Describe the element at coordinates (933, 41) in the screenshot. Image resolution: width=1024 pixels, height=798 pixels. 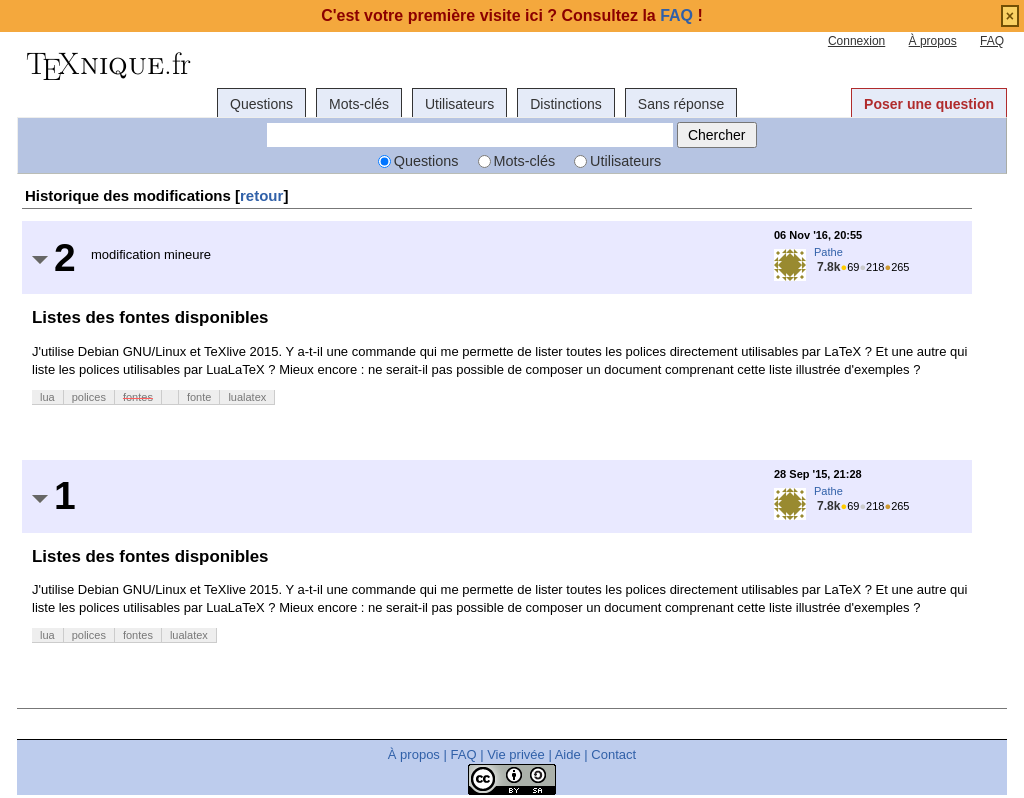
I see `À propos` at that location.